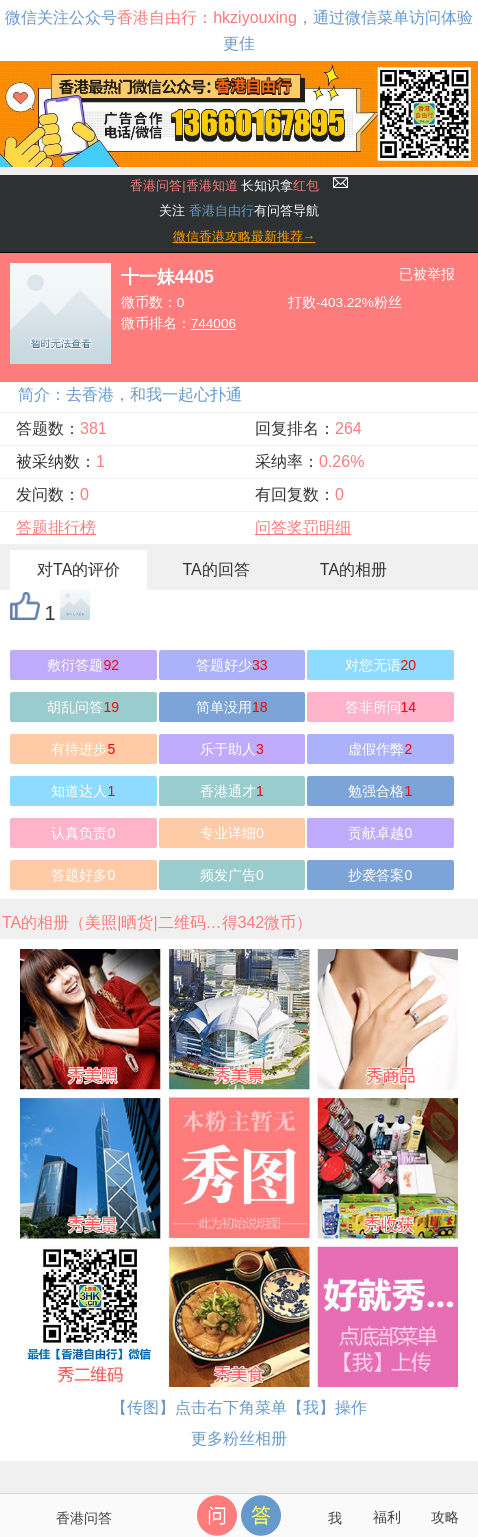  Describe the element at coordinates (232, 749) in the screenshot. I see `乐于助人` at that location.